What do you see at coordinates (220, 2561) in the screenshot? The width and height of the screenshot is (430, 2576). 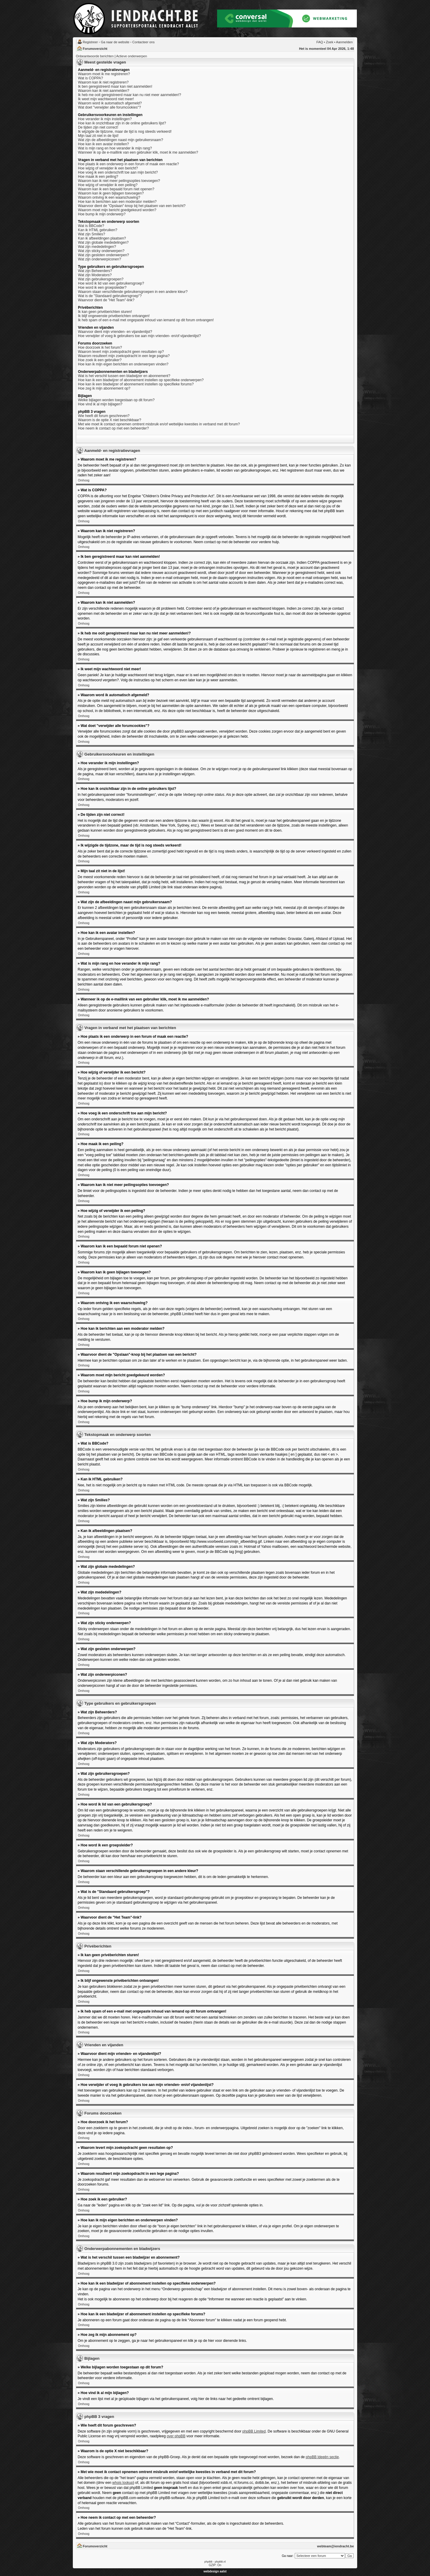 I see `phpBB.nl` at bounding box center [220, 2561].